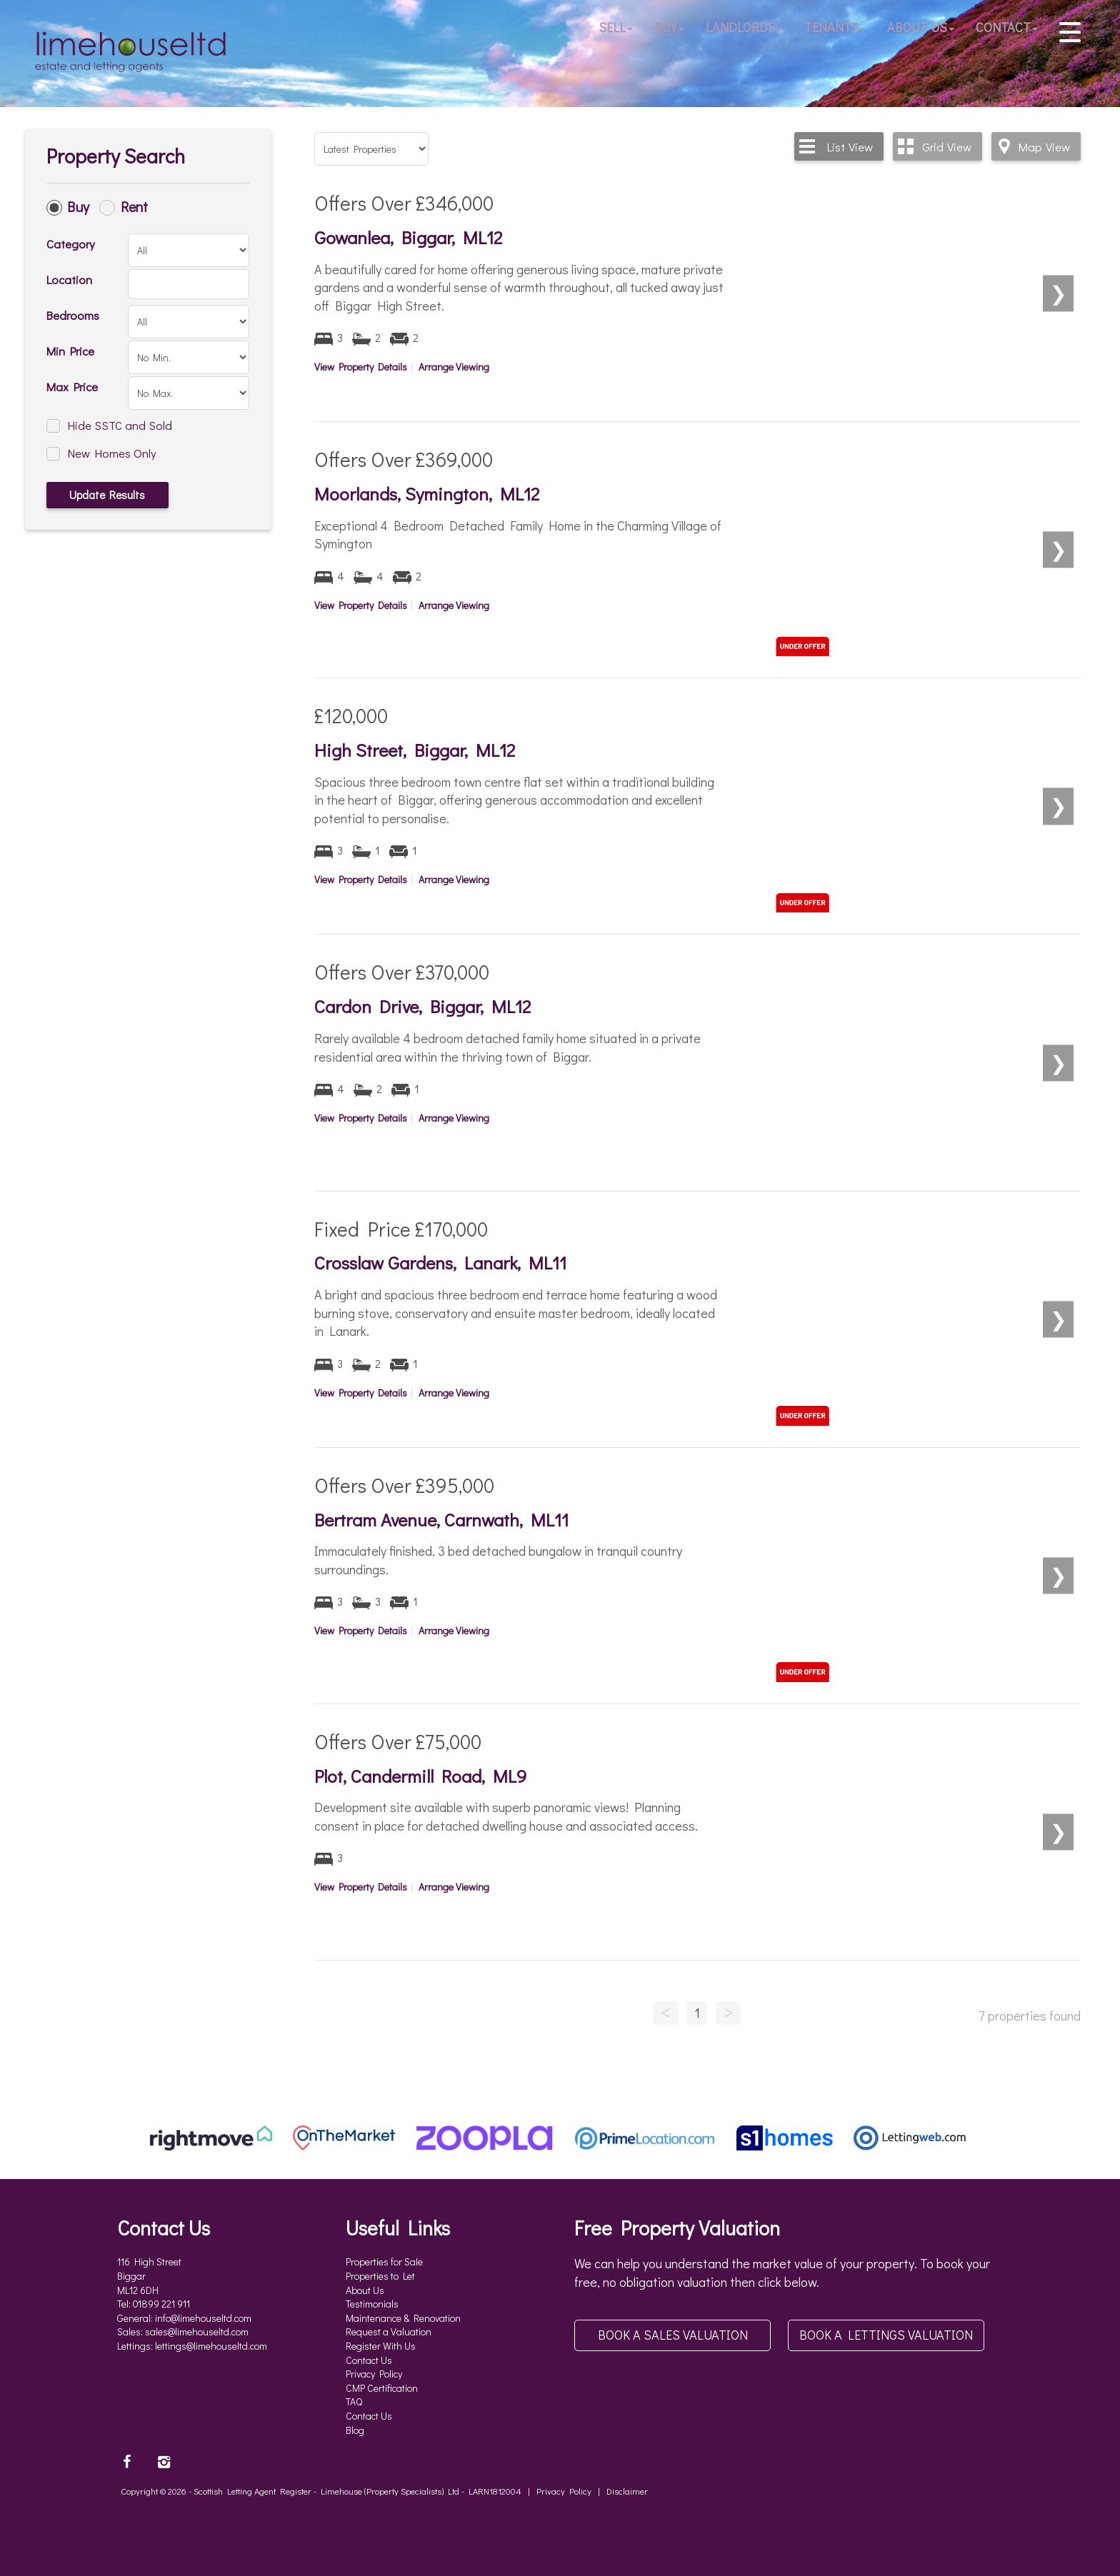 The width and height of the screenshot is (1120, 2576). Describe the element at coordinates (211, 2346) in the screenshot. I see `lettings@limehouseltd.com` at that location.